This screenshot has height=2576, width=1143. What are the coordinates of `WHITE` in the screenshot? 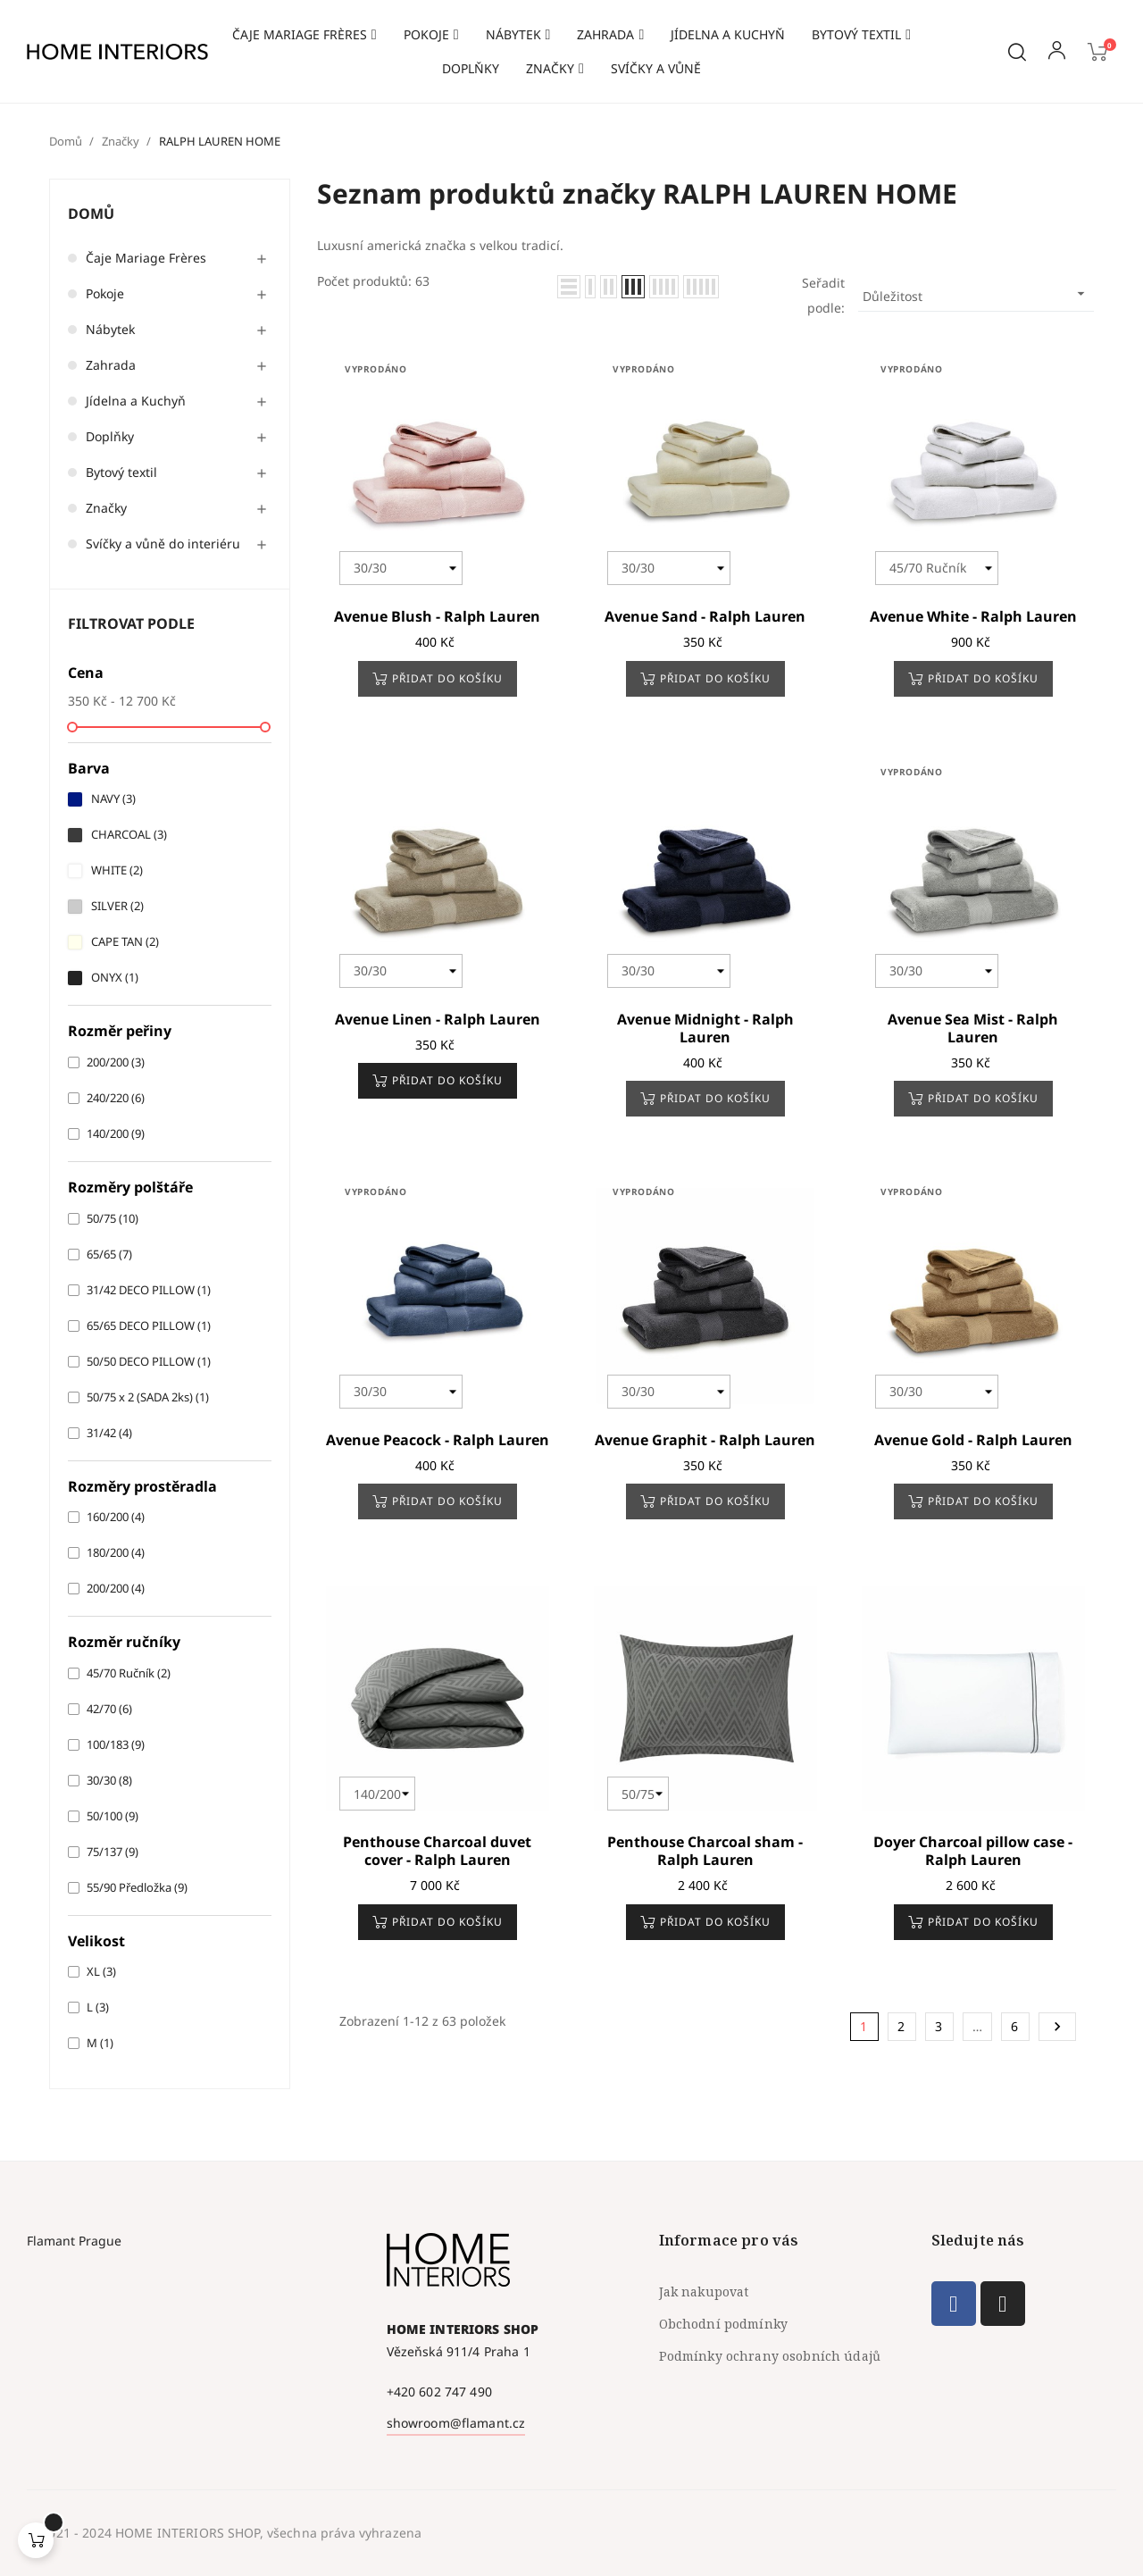 It's located at (117, 870).